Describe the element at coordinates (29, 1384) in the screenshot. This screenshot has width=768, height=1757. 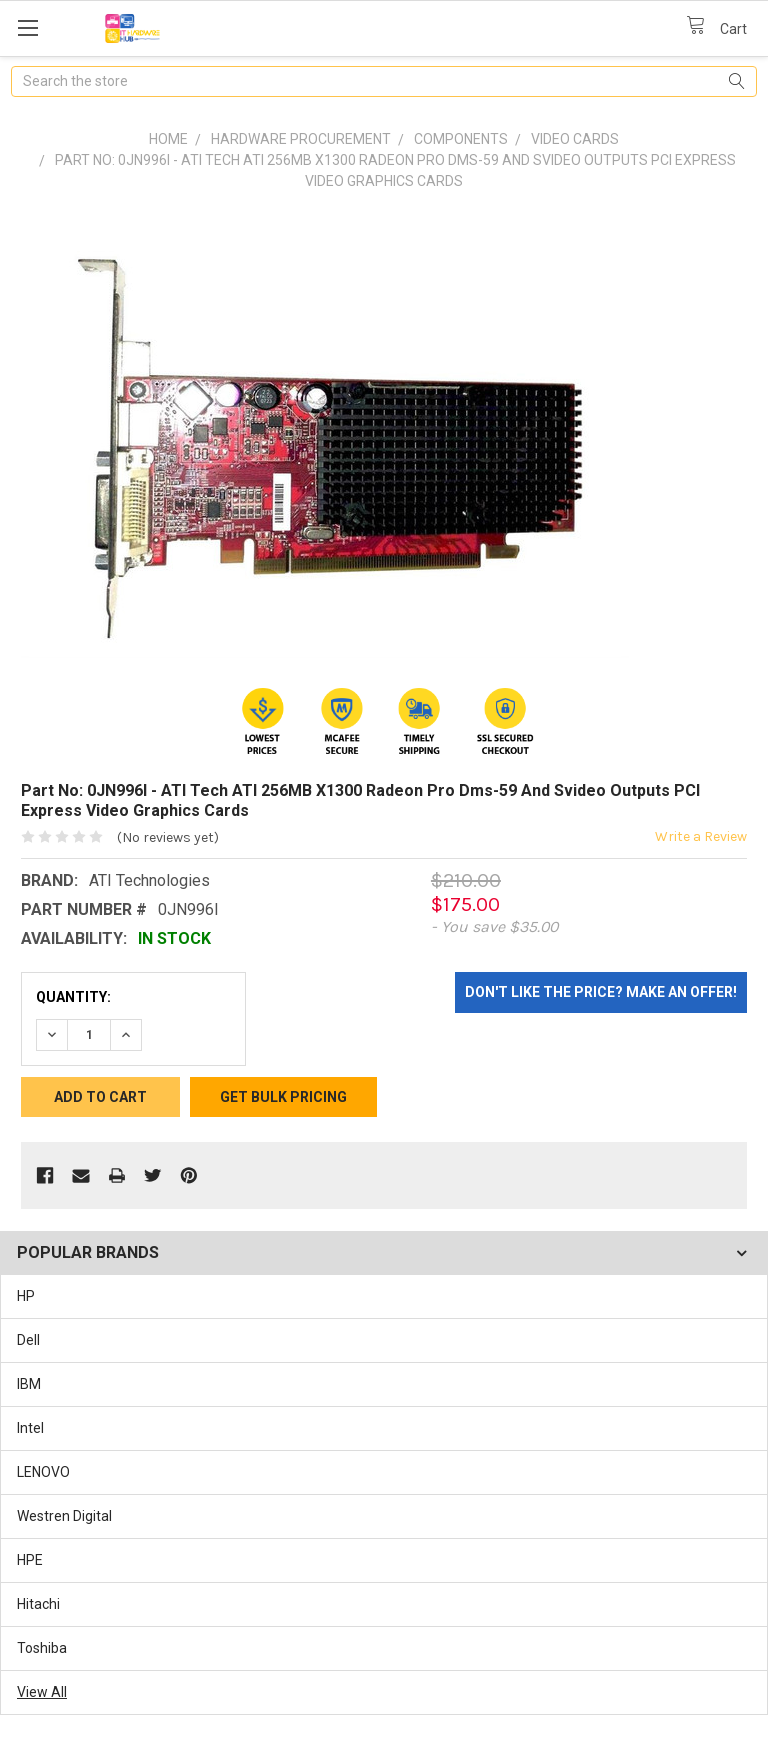
I see `IBM` at that location.